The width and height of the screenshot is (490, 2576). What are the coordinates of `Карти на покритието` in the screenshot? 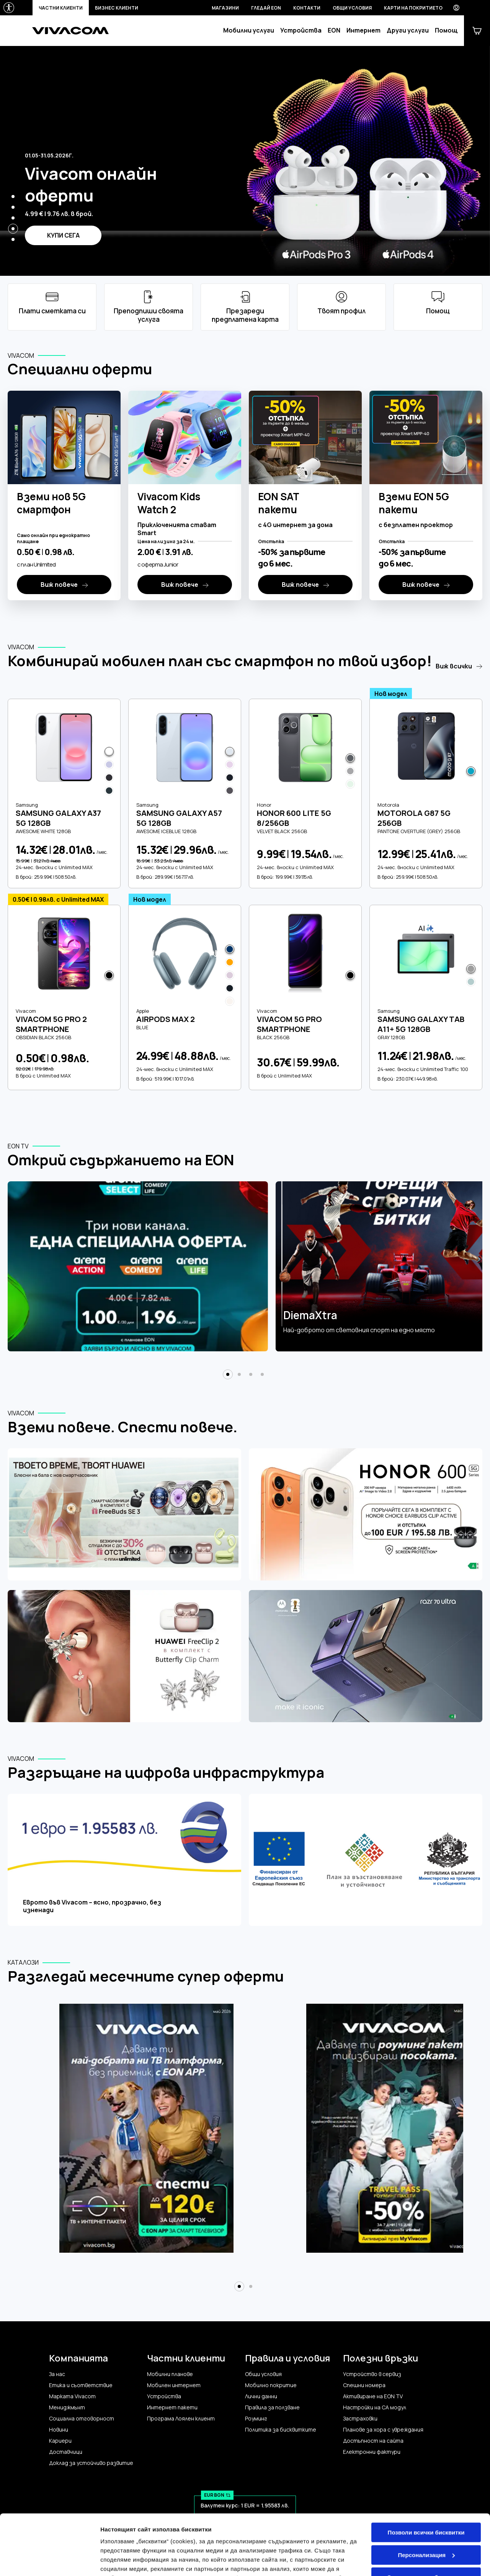 It's located at (413, 8).